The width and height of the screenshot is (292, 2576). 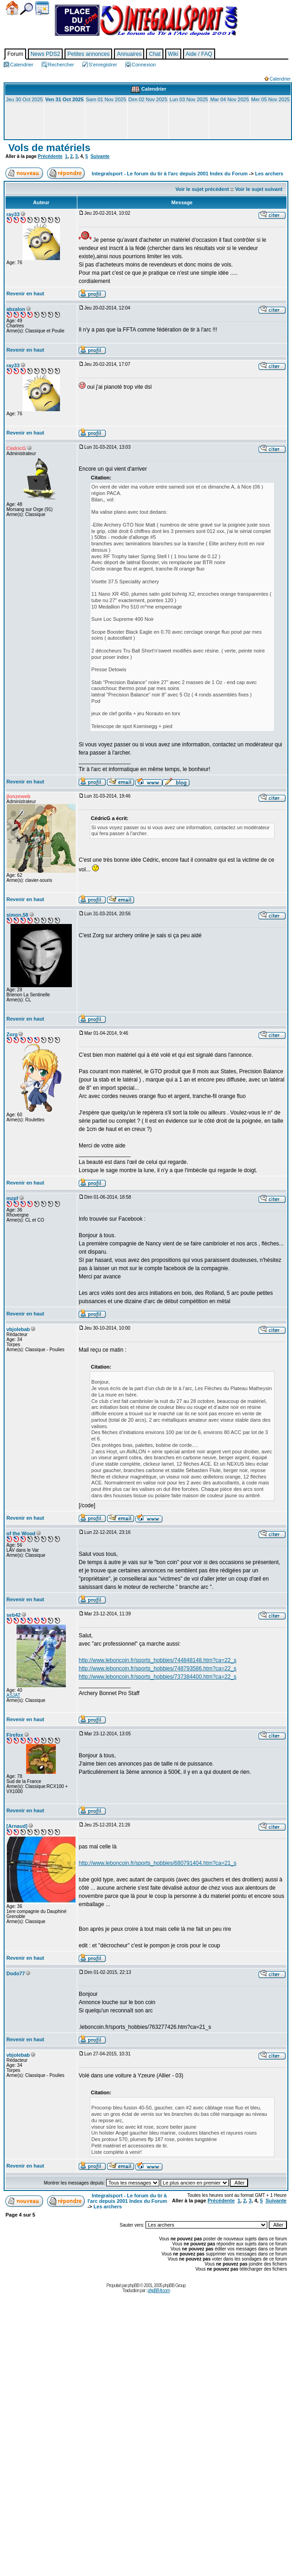 I want to click on Les archers, so click(x=269, y=173).